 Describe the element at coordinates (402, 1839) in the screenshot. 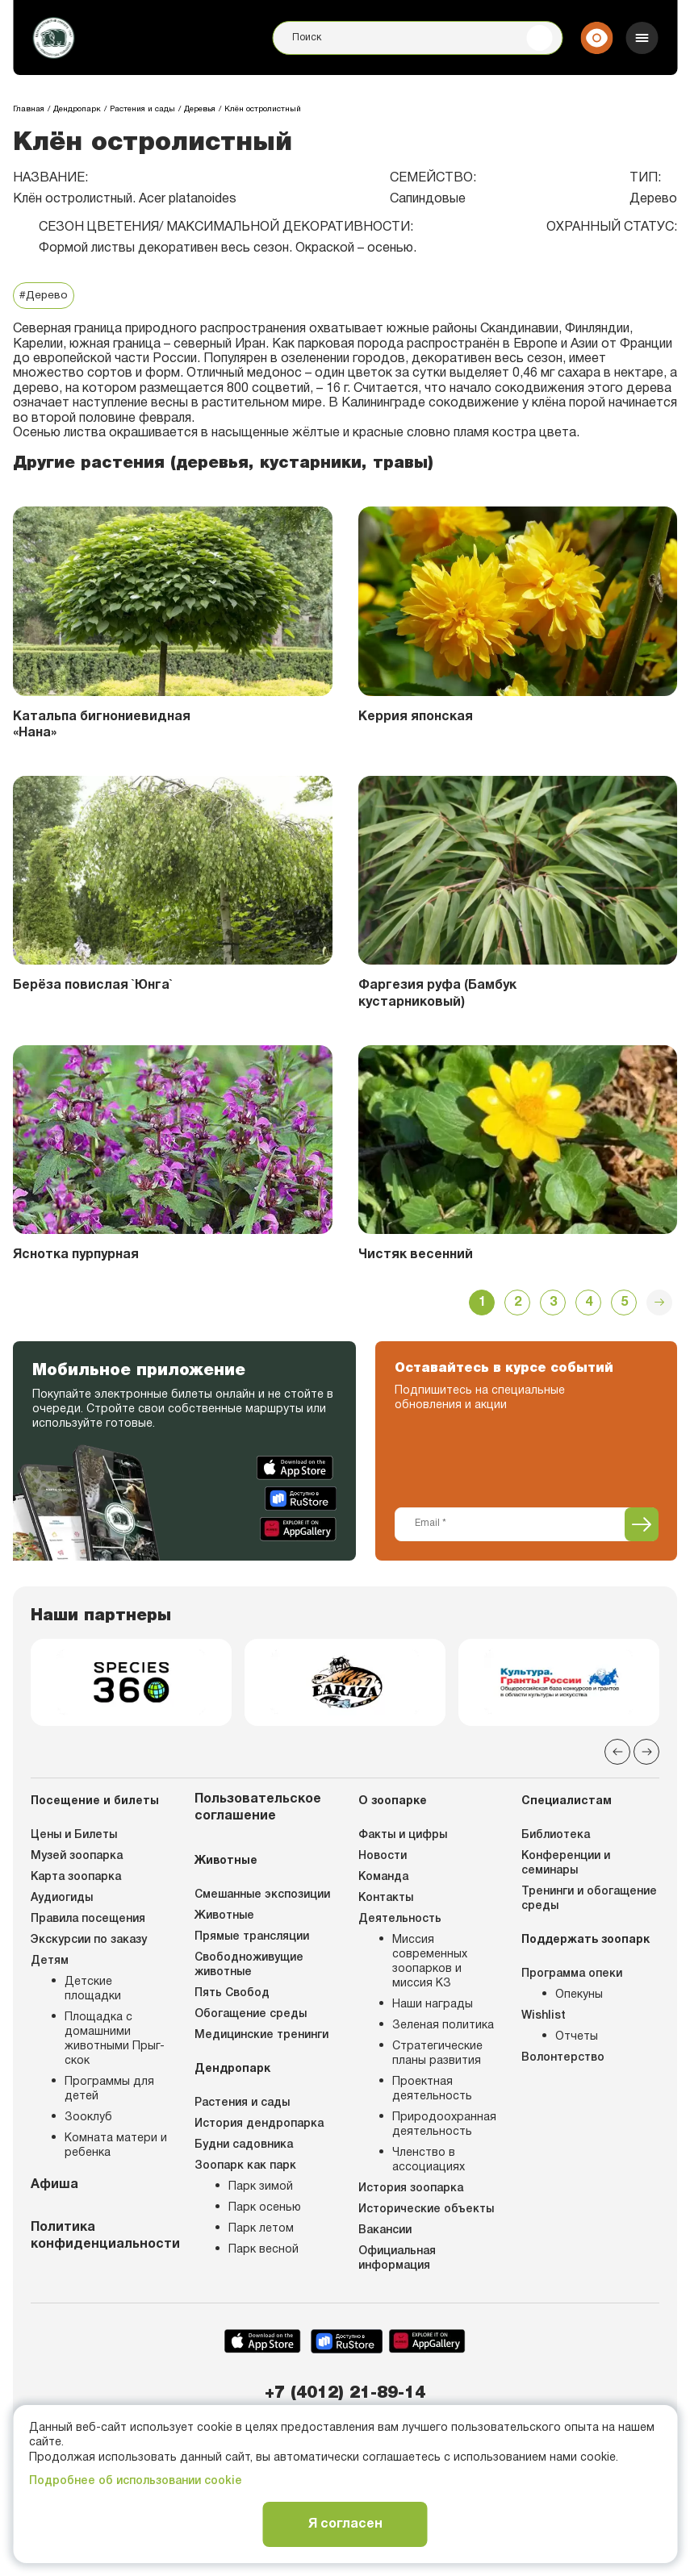

I see `Факты и цифры` at that location.